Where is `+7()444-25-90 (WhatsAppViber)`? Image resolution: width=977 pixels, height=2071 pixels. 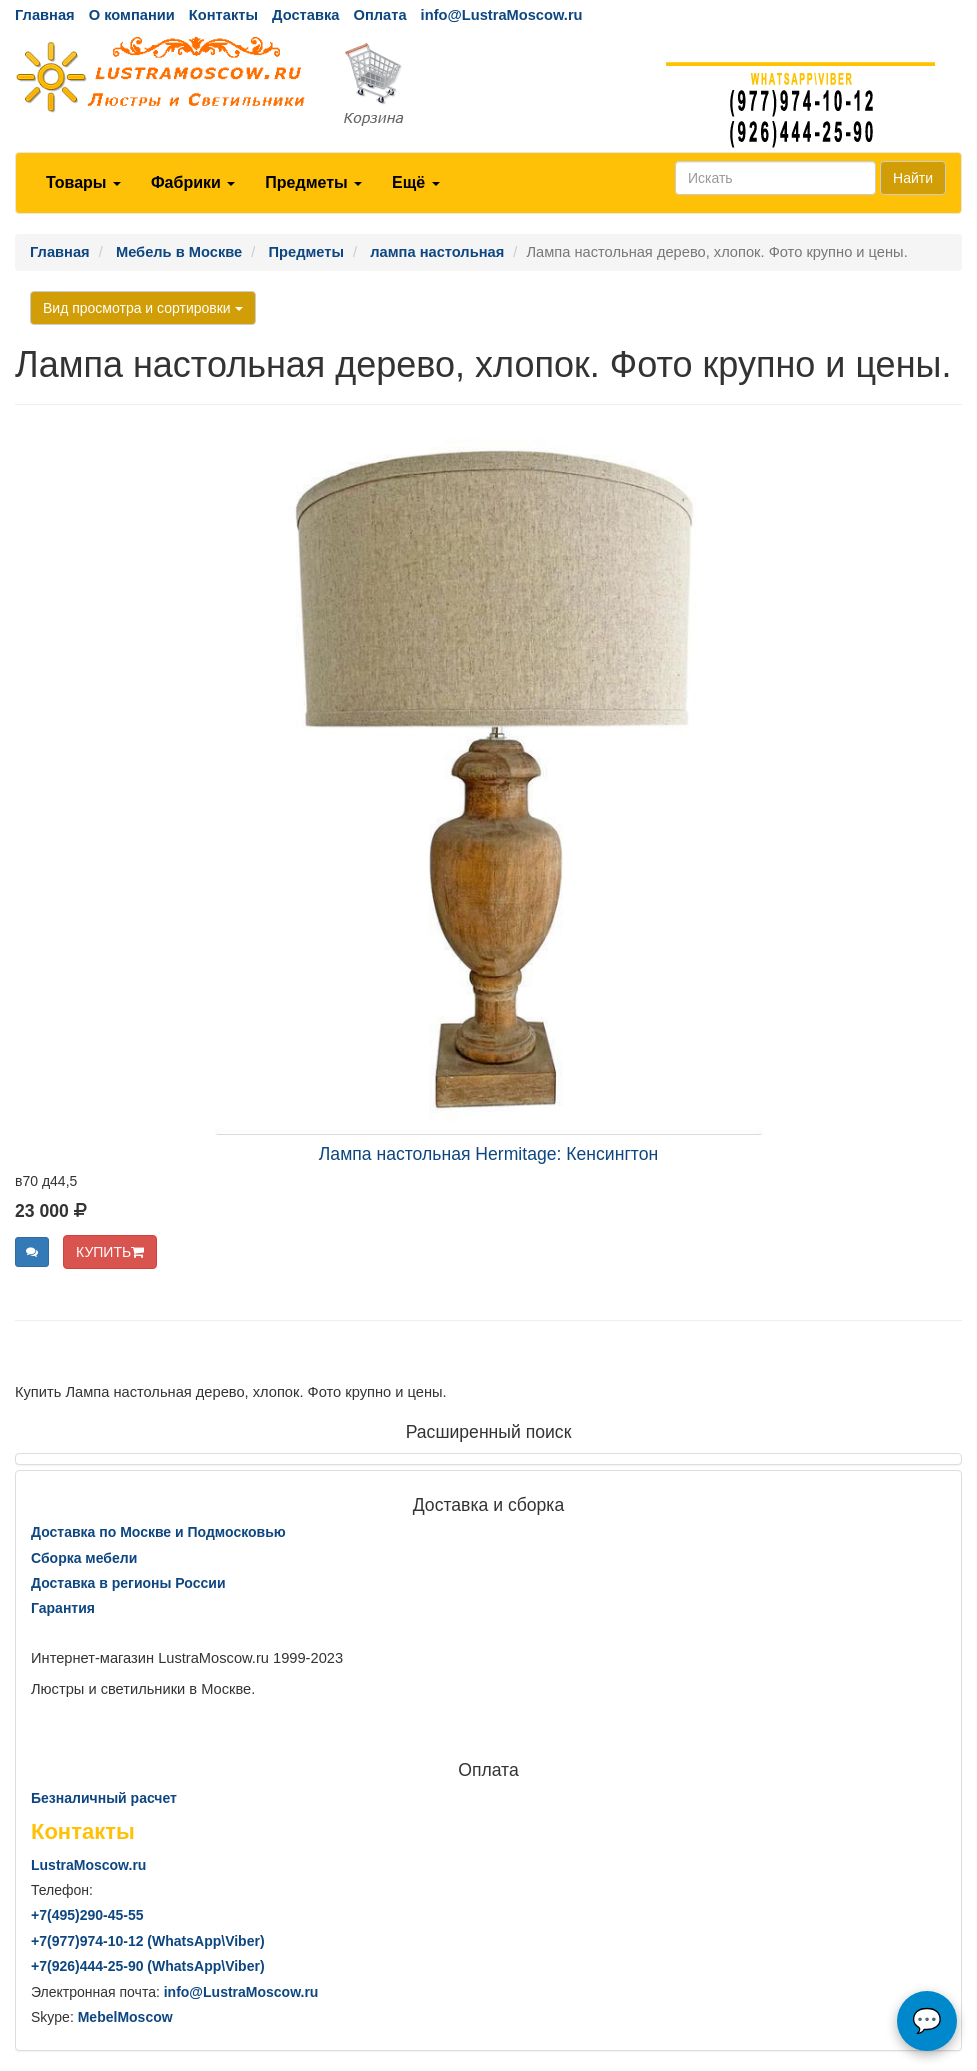 +7()444-25-90 (WhatsAppViber) is located at coordinates (148, 1966).